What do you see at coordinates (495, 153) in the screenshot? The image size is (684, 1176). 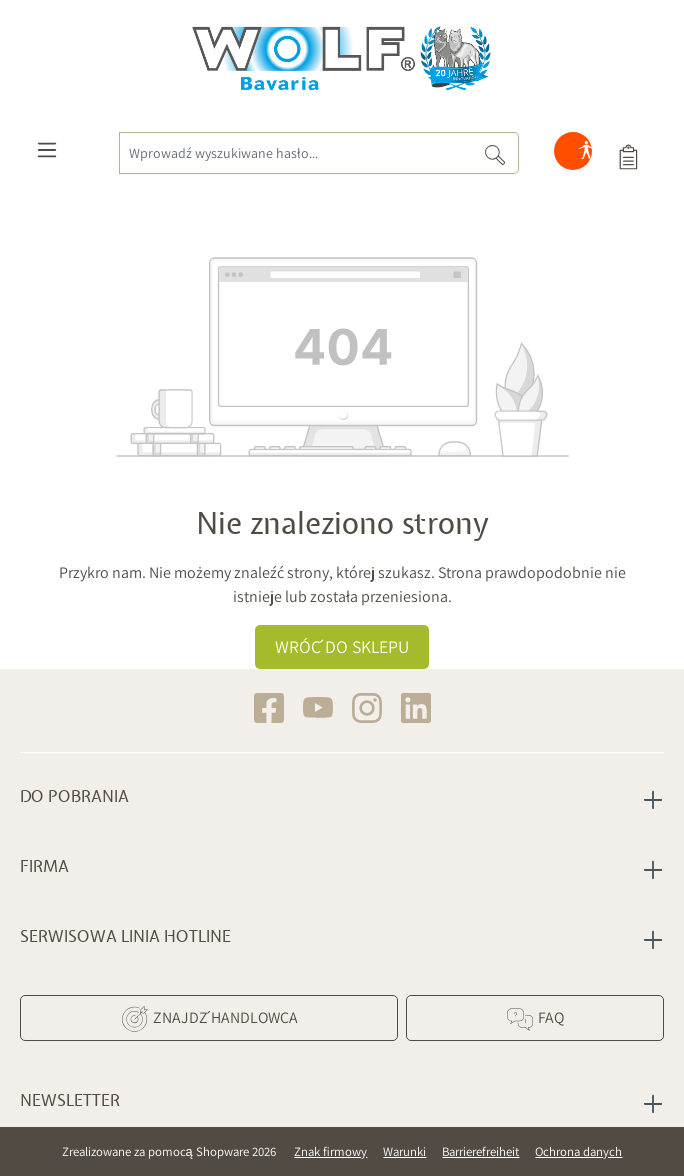 I see `[Szukaj]` at bounding box center [495, 153].